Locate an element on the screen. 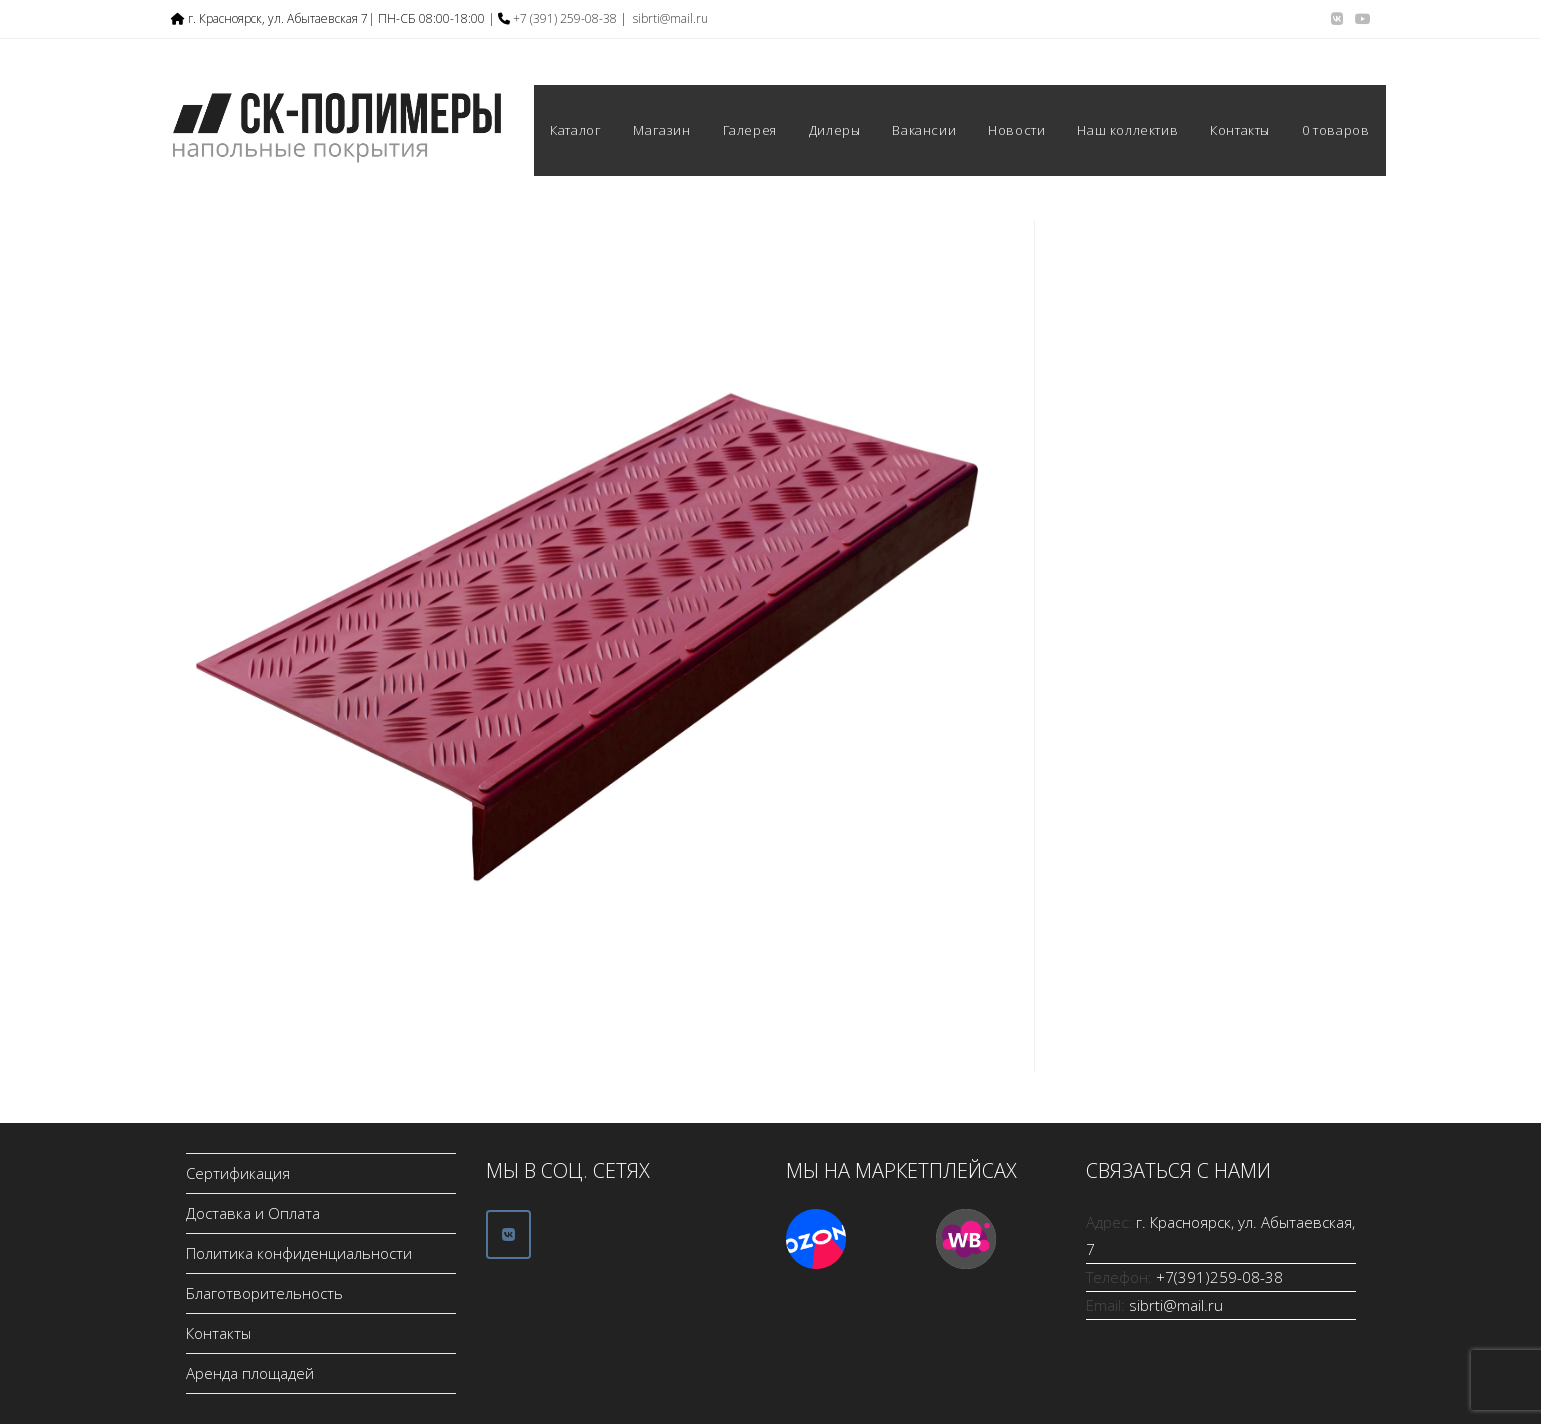 This screenshot has height=1424, width=1541. sibrti@mail.ru is located at coordinates (670, 18).